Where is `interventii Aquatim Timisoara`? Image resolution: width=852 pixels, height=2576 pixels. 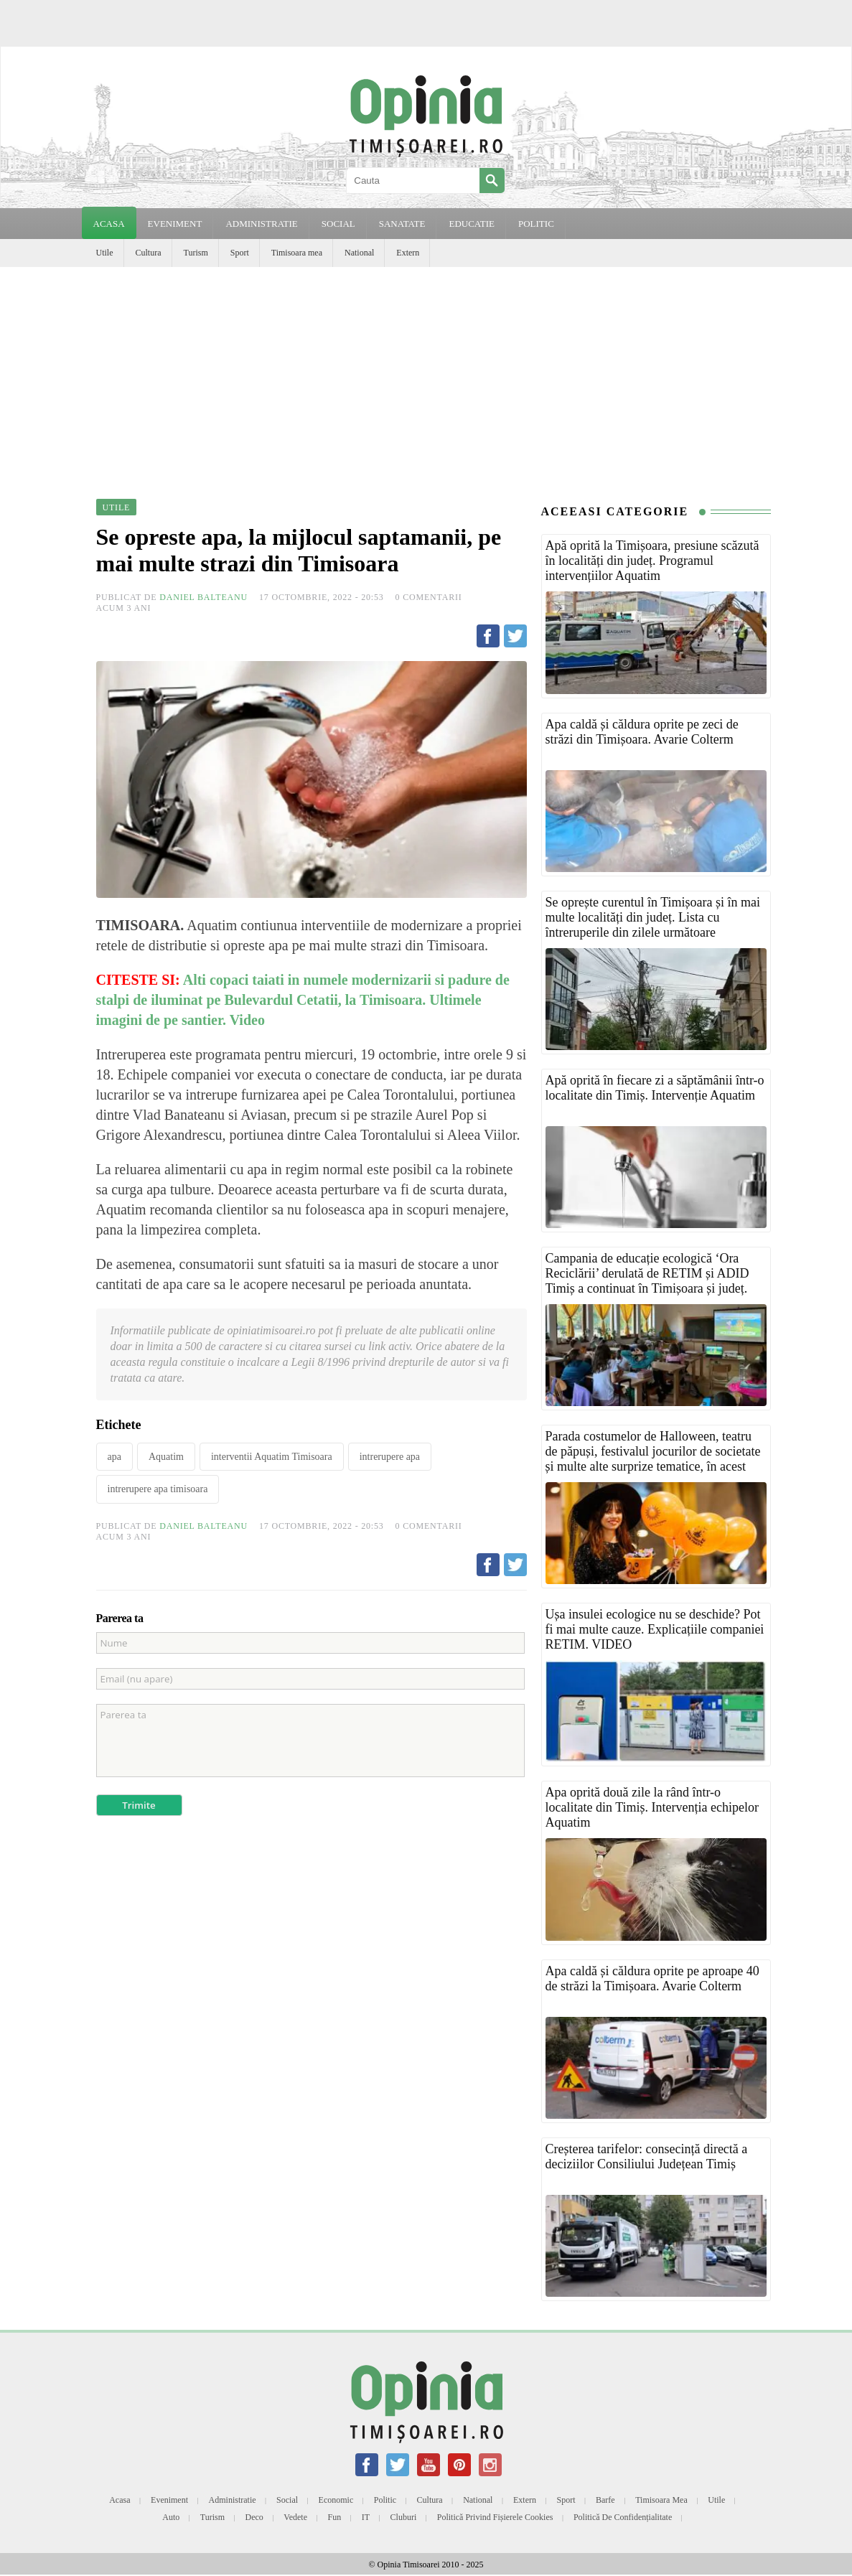 interventii Aquatim Timisoara is located at coordinates (271, 1456).